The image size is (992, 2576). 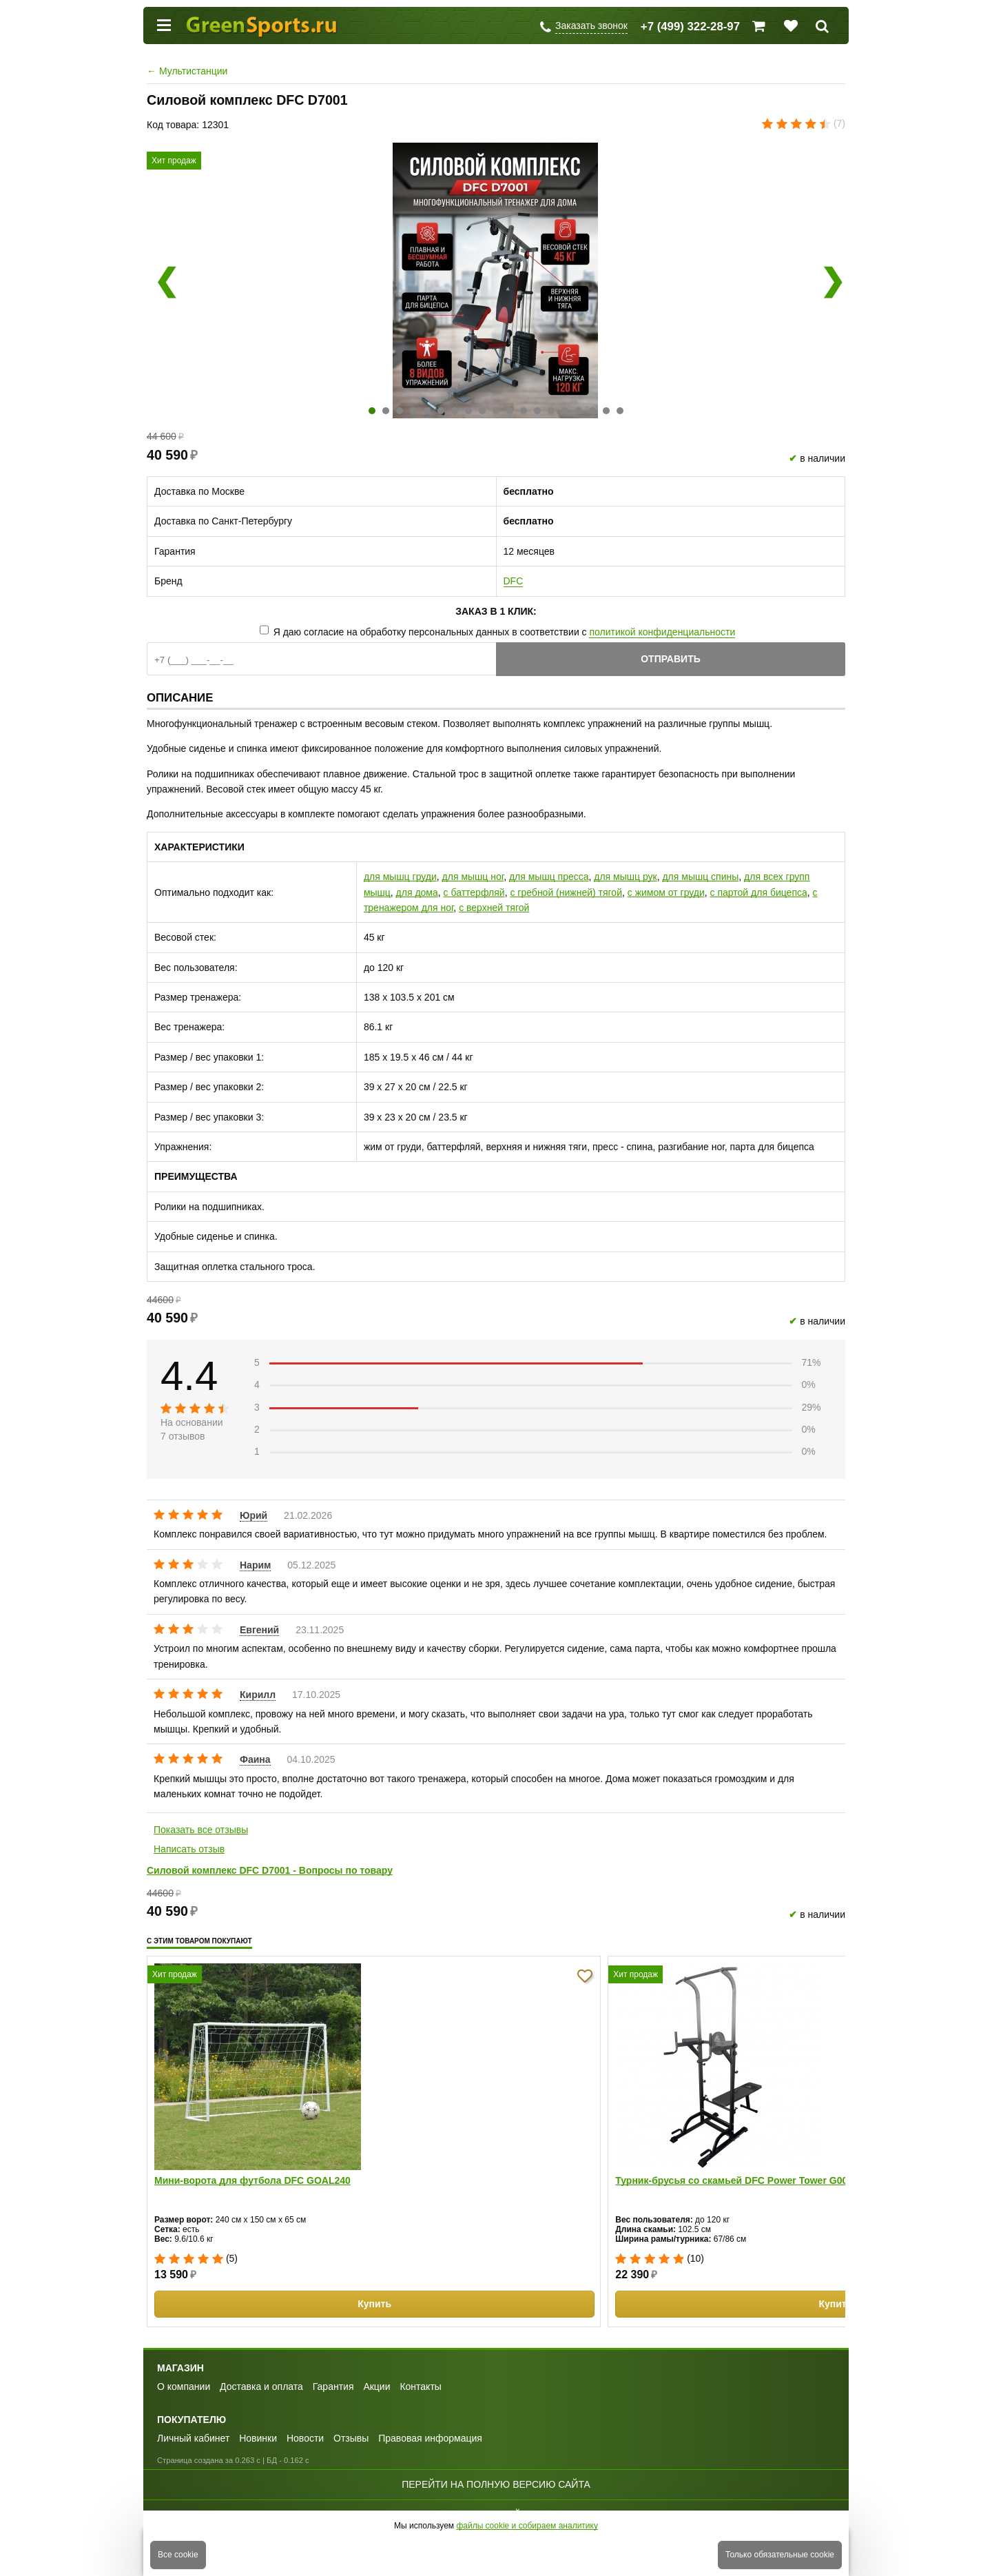 I want to click on для мышц груди, so click(x=400, y=876).